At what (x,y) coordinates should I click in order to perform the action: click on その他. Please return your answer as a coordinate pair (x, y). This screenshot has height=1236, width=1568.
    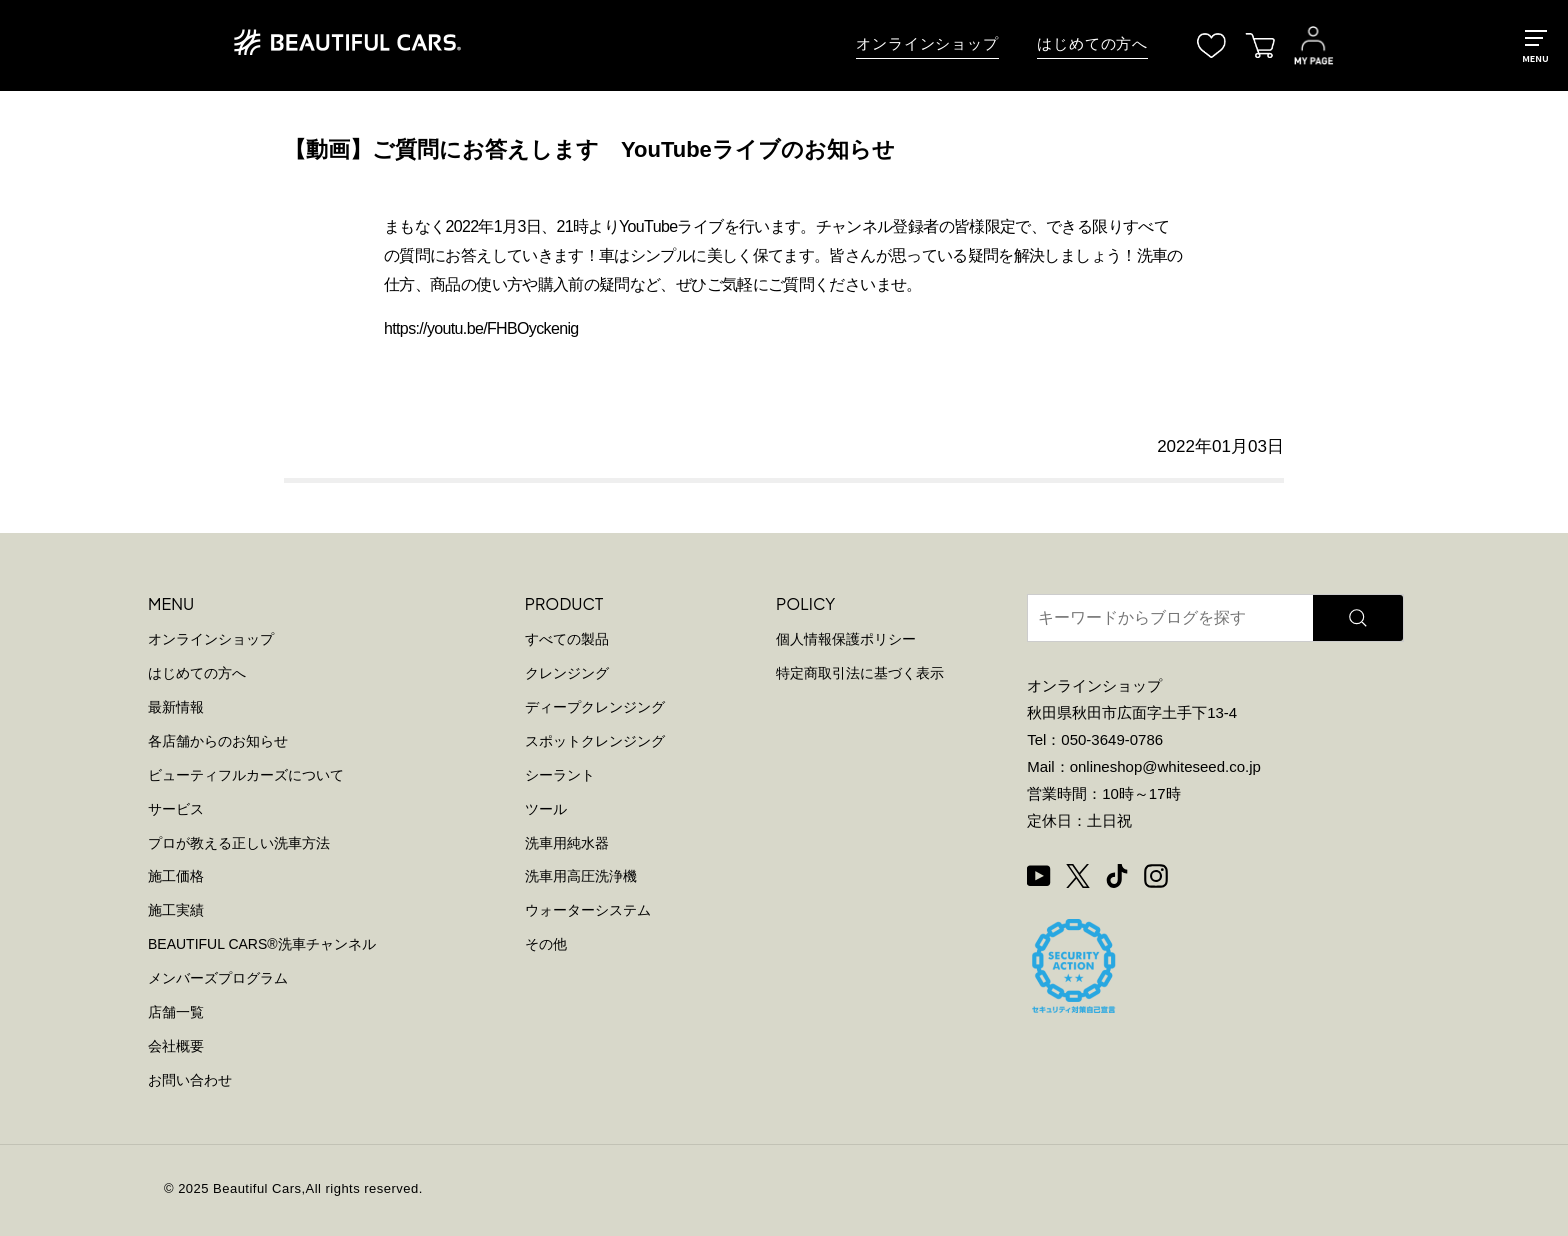
    Looking at the image, I should click on (546, 944).